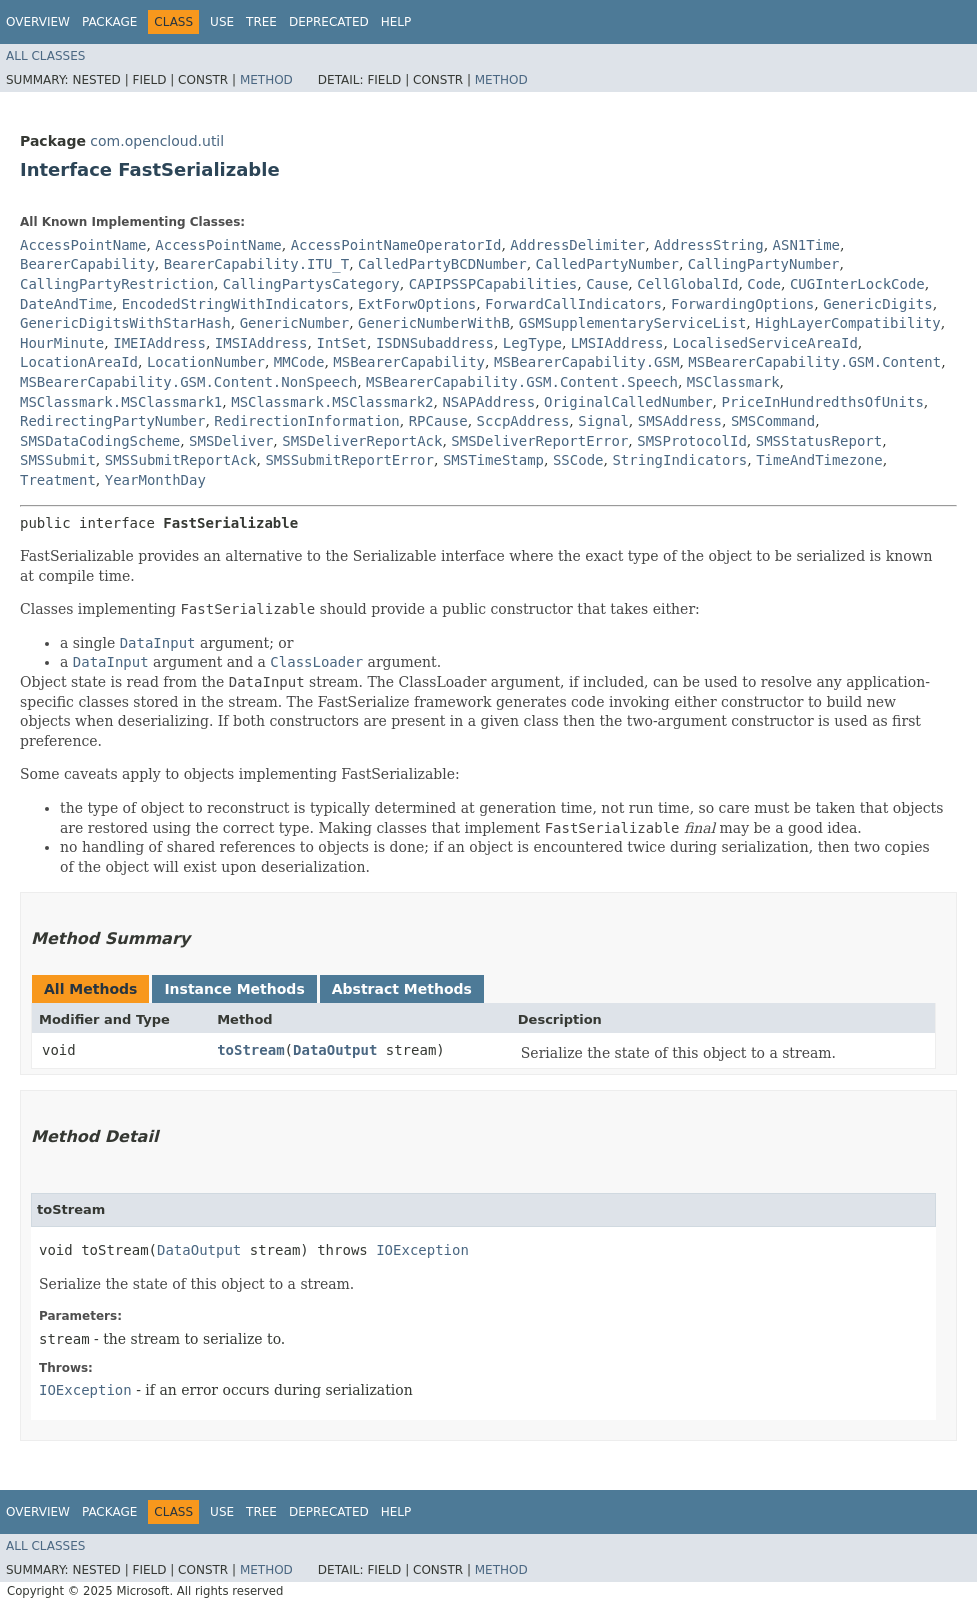  Describe the element at coordinates (607, 284) in the screenshot. I see `Cause` at that location.